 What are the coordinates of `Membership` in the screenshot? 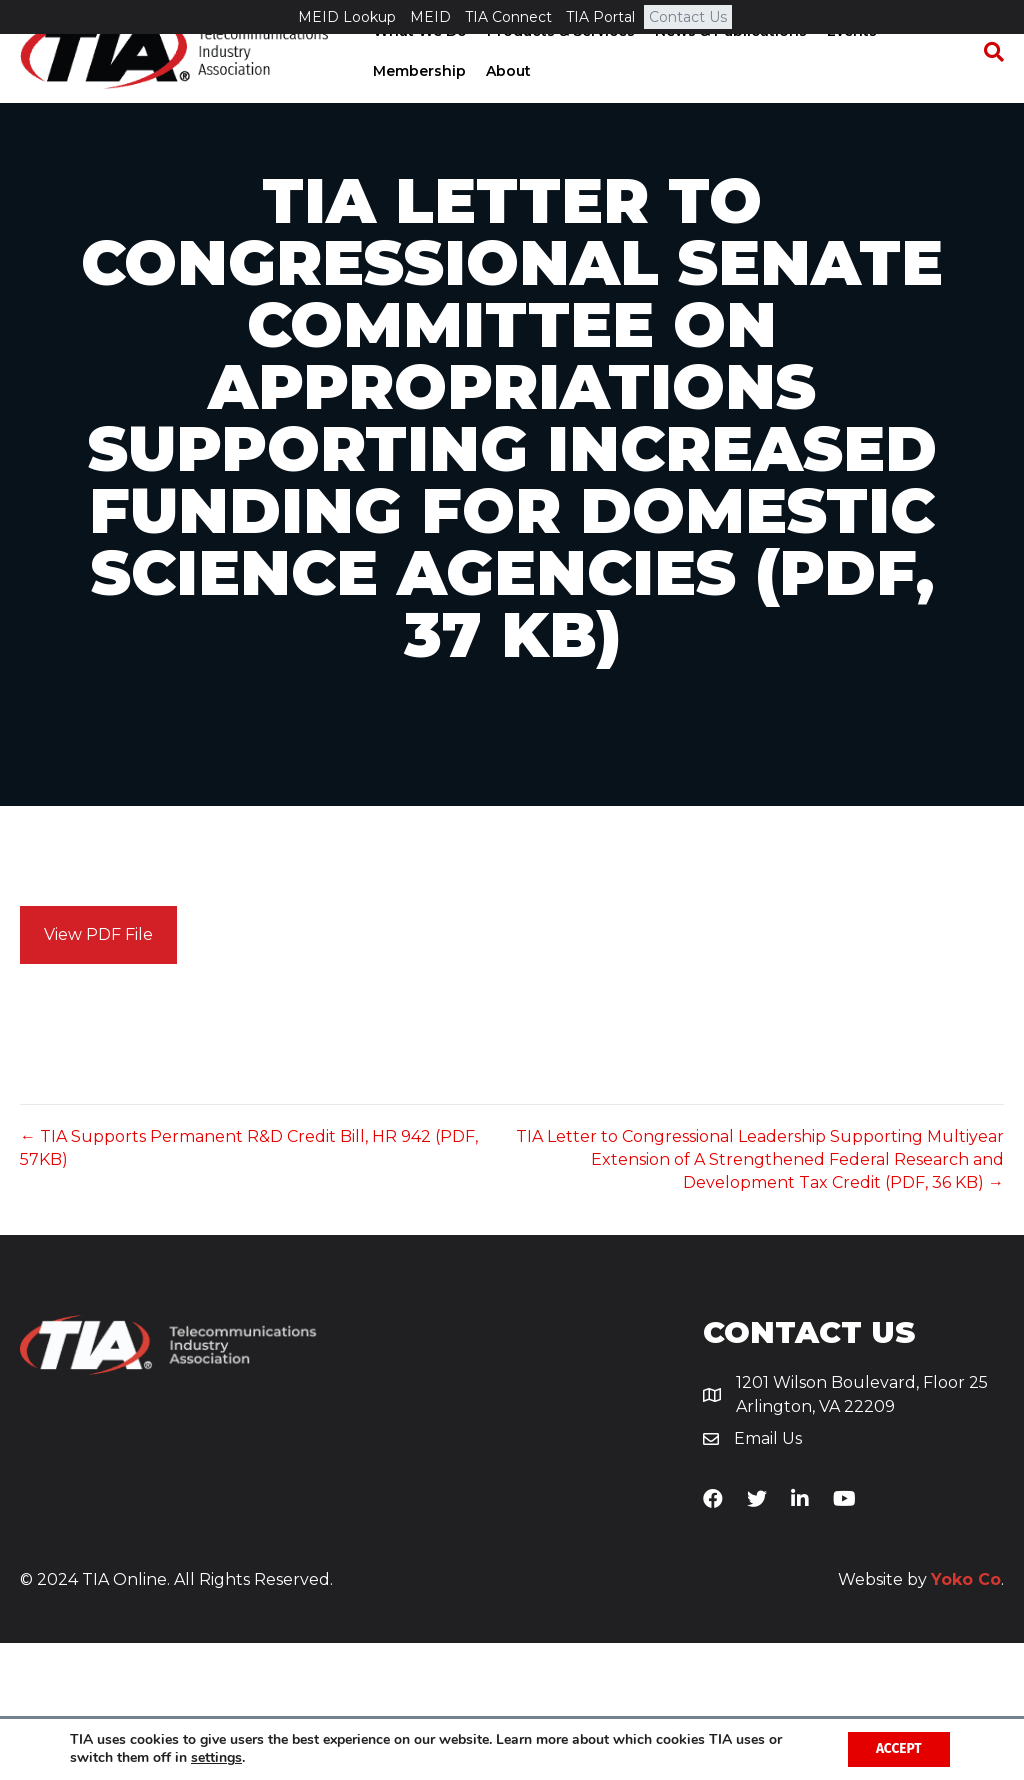 It's located at (417, 105).